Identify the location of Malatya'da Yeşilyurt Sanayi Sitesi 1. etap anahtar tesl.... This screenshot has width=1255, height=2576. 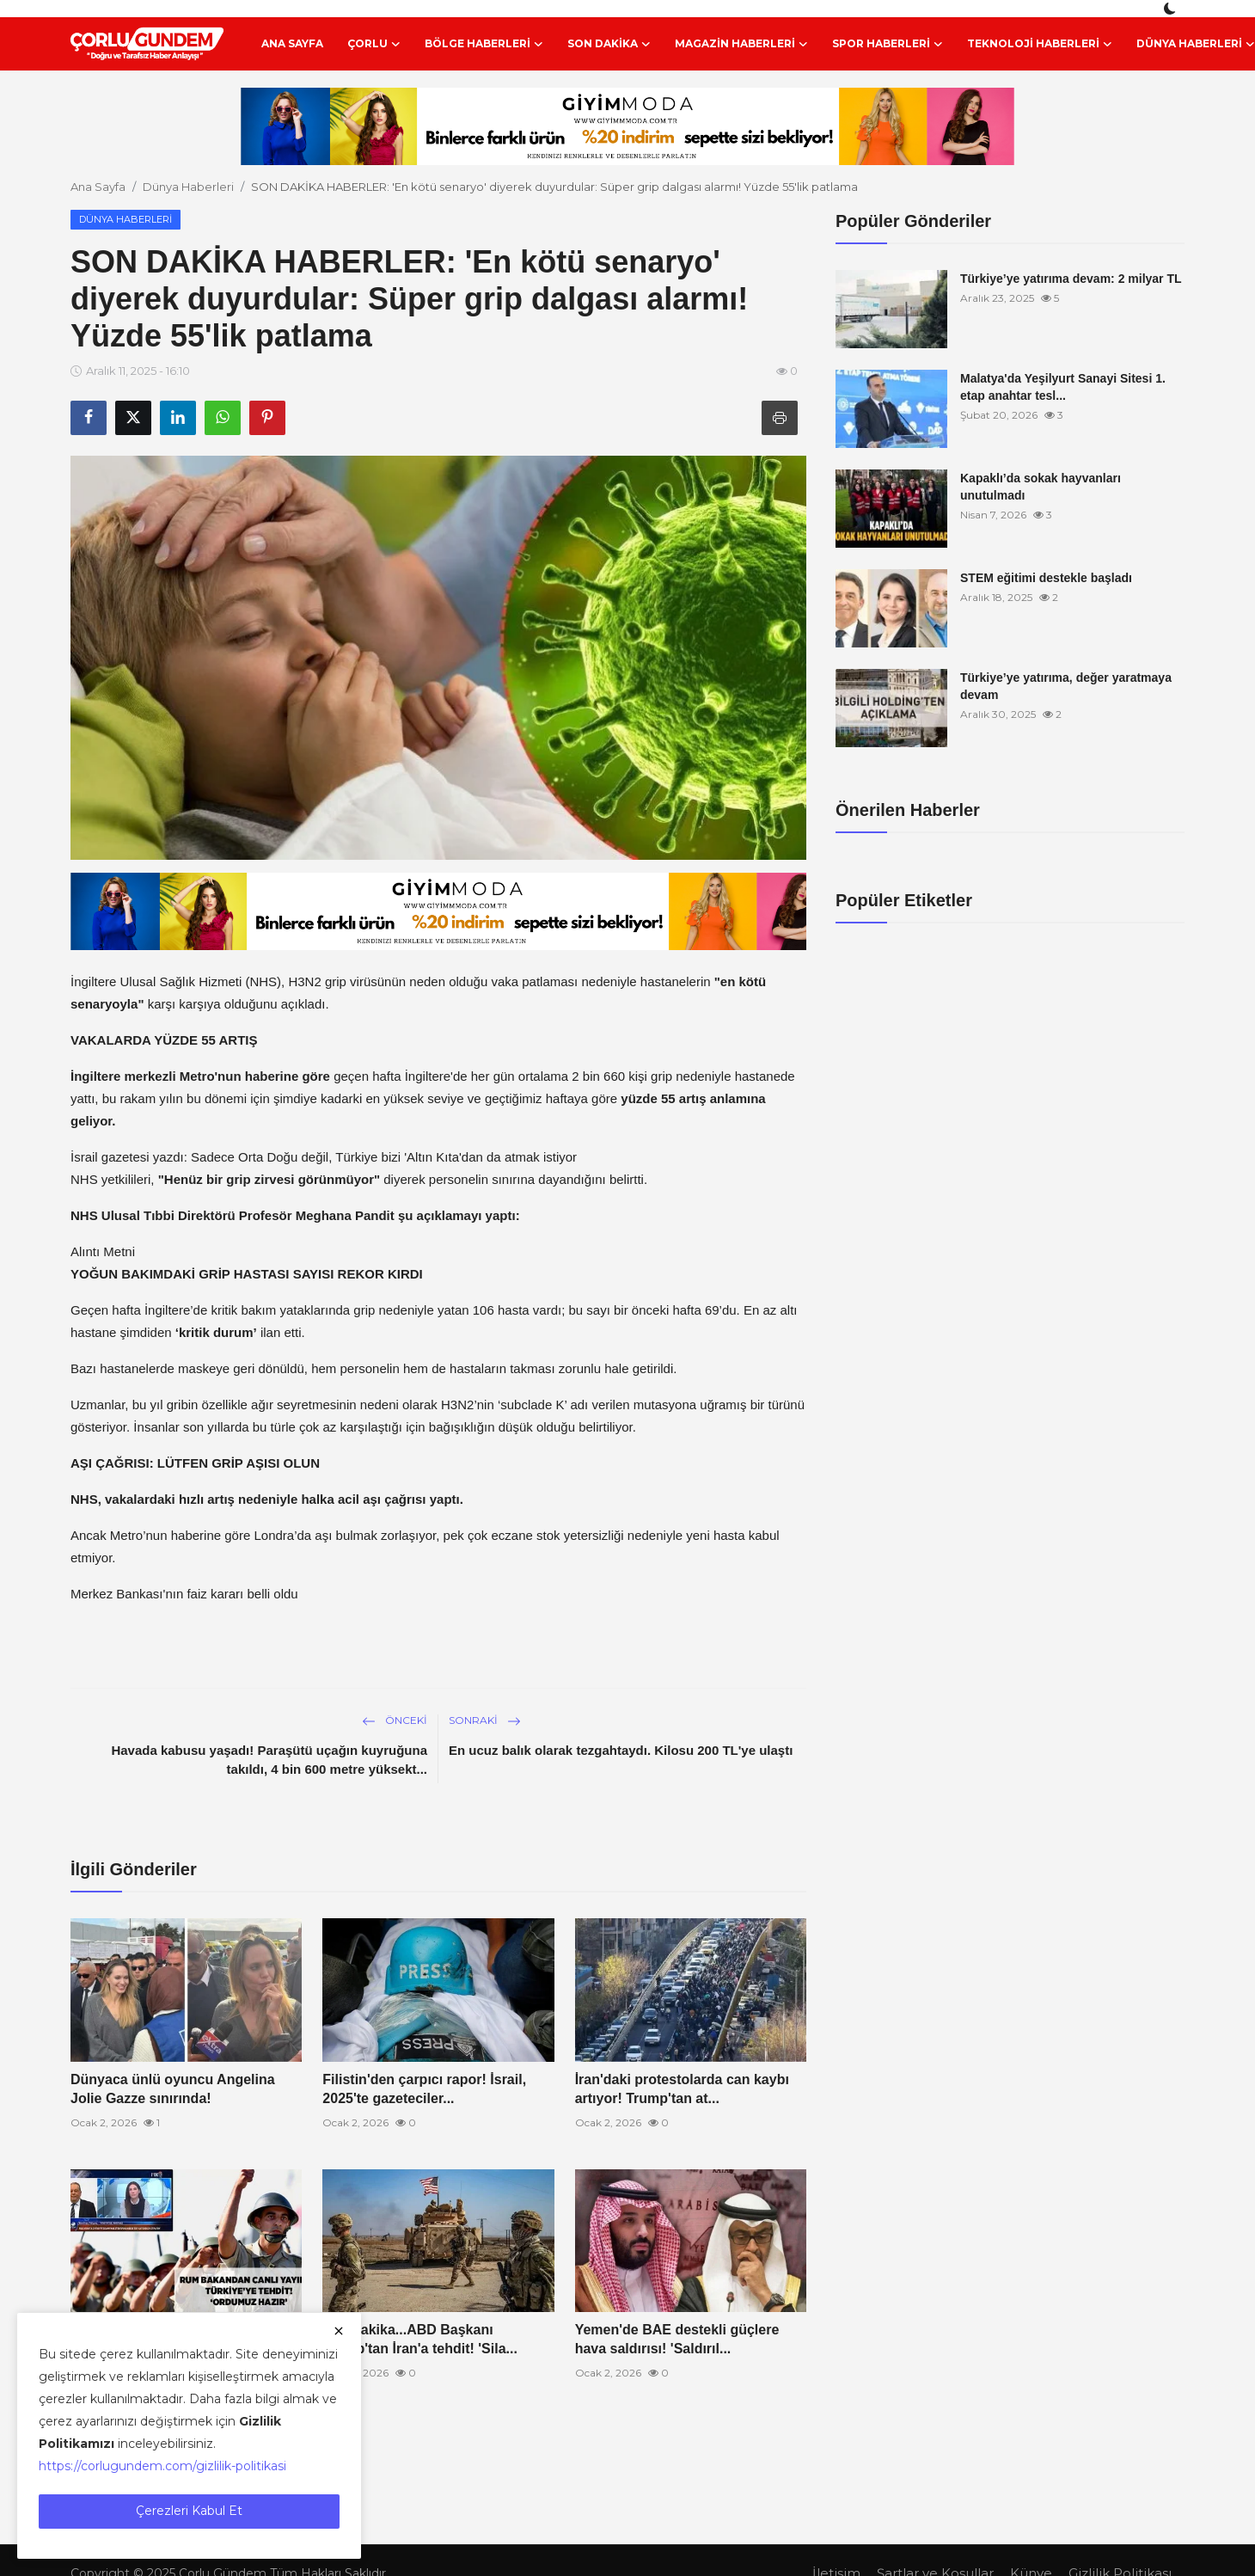
(1063, 386).